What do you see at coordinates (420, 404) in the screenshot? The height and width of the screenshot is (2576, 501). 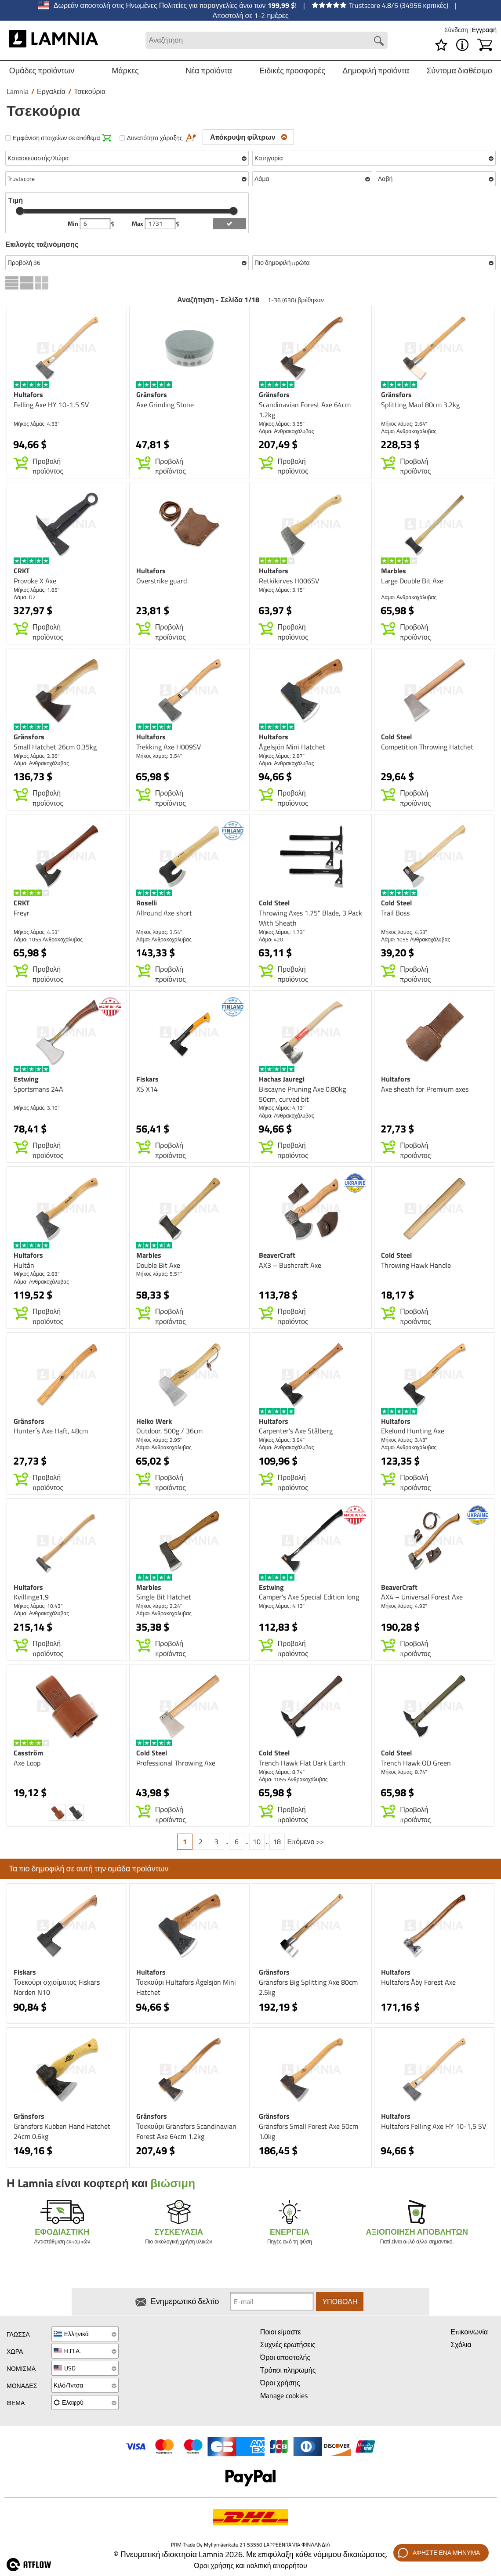 I see `Splitting Maul 80cm 3.2kg` at bounding box center [420, 404].